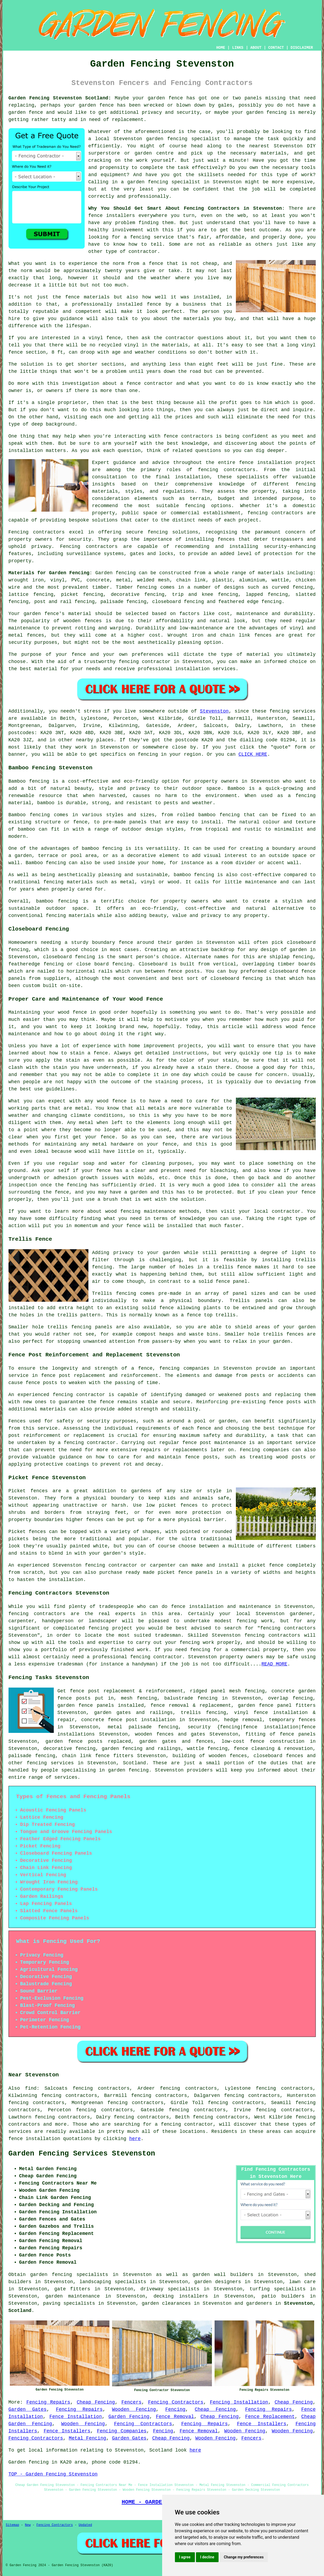 This screenshot has width=324, height=2576. What do you see at coordinates (274, 1664) in the screenshot?
I see `READ MORE` at bounding box center [274, 1664].